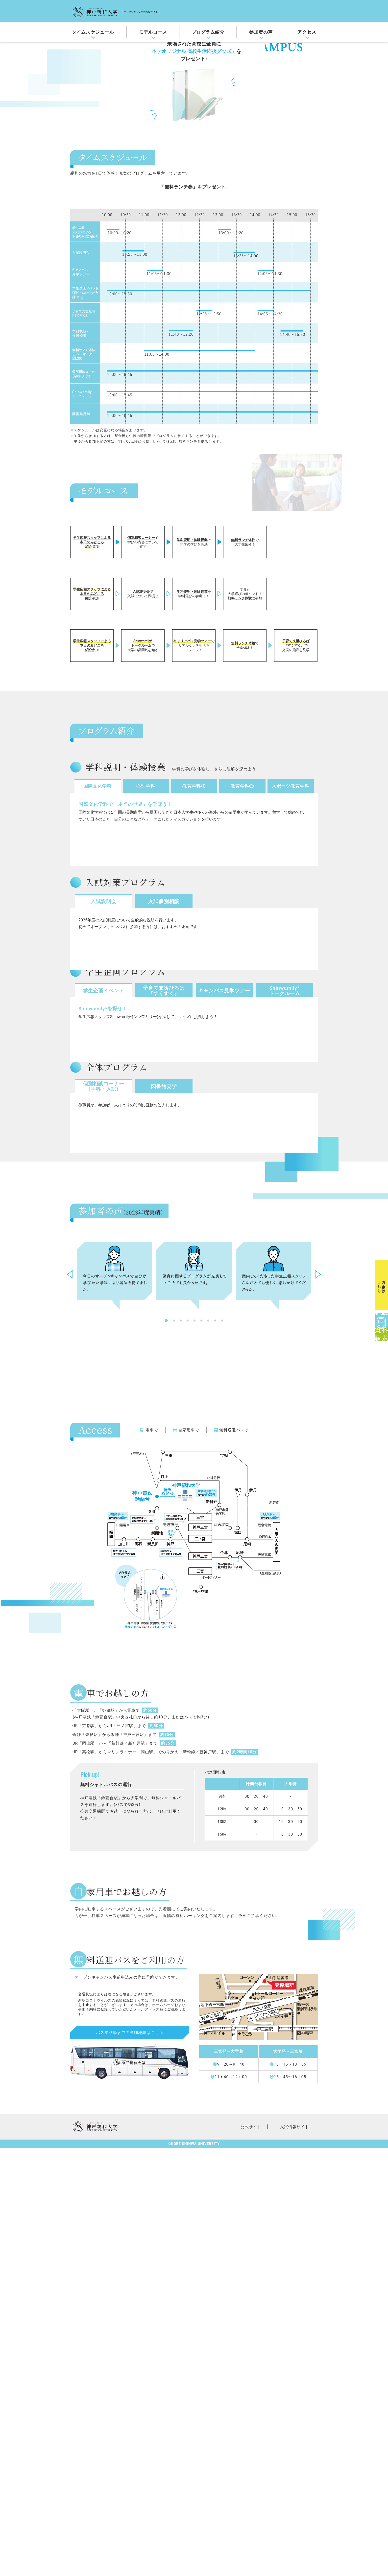  Describe the element at coordinates (155, 12) in the screenshot. I see `オープンキャンパス特設サイト` at that location.